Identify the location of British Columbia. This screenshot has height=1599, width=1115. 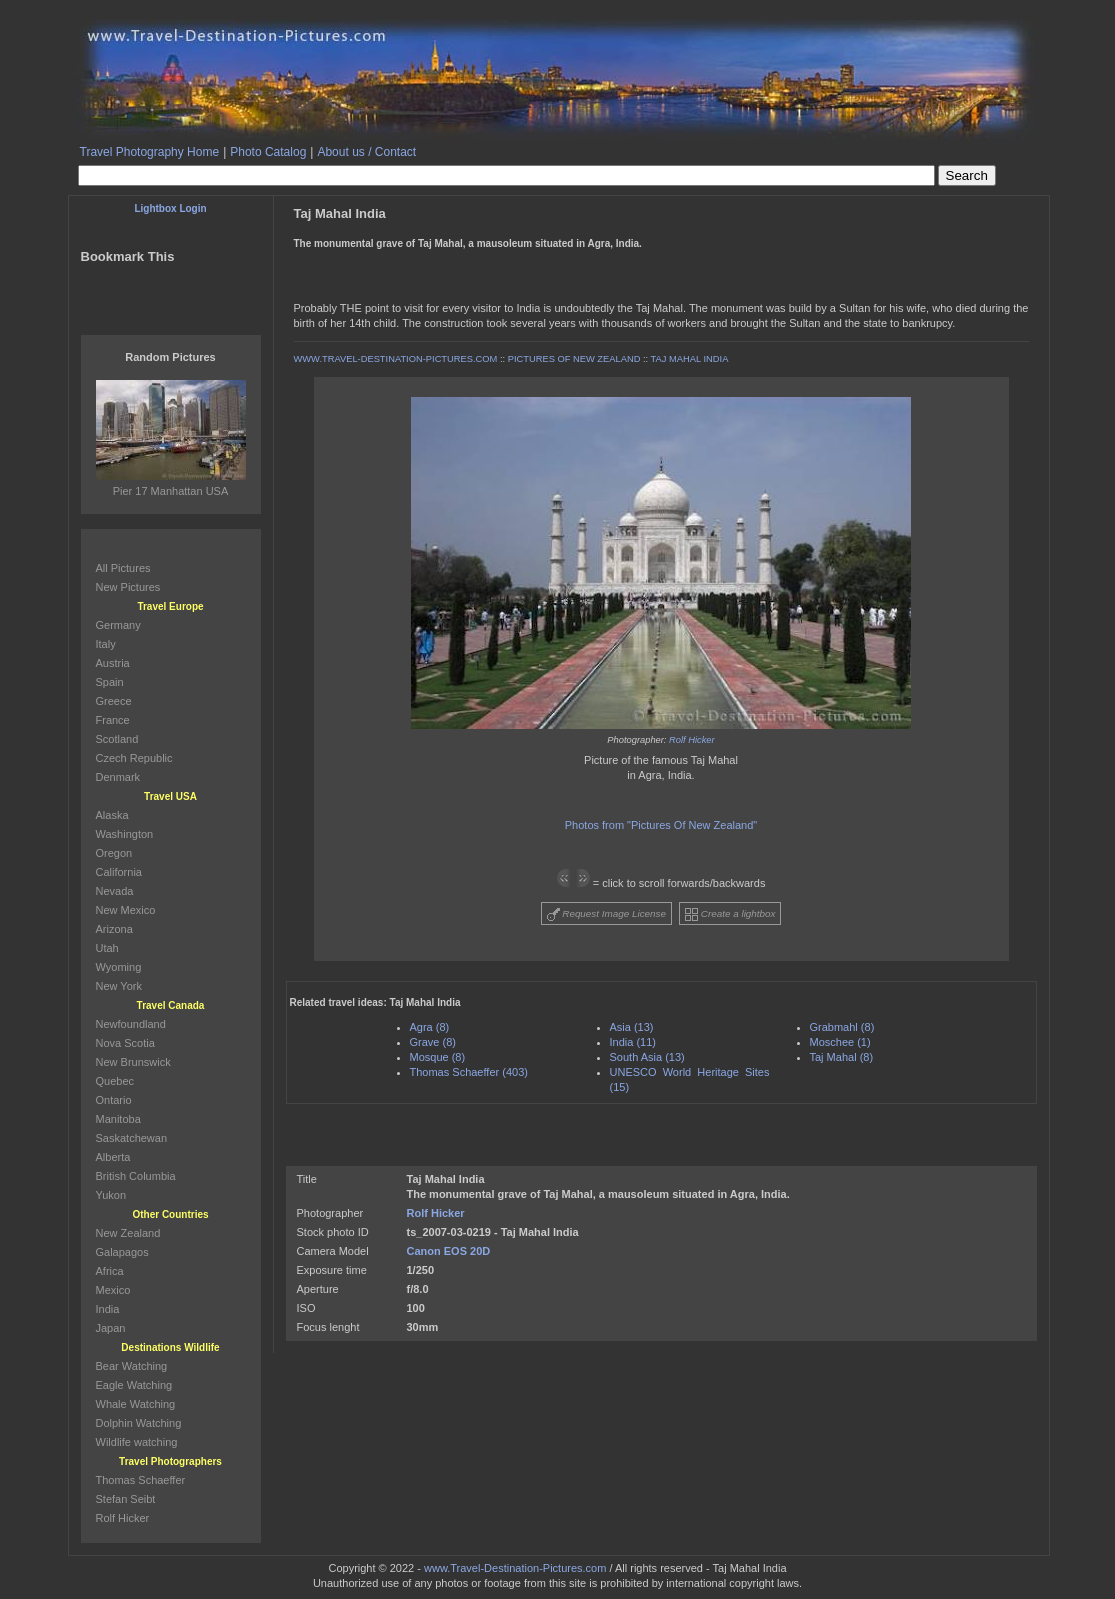
(136, 1176).